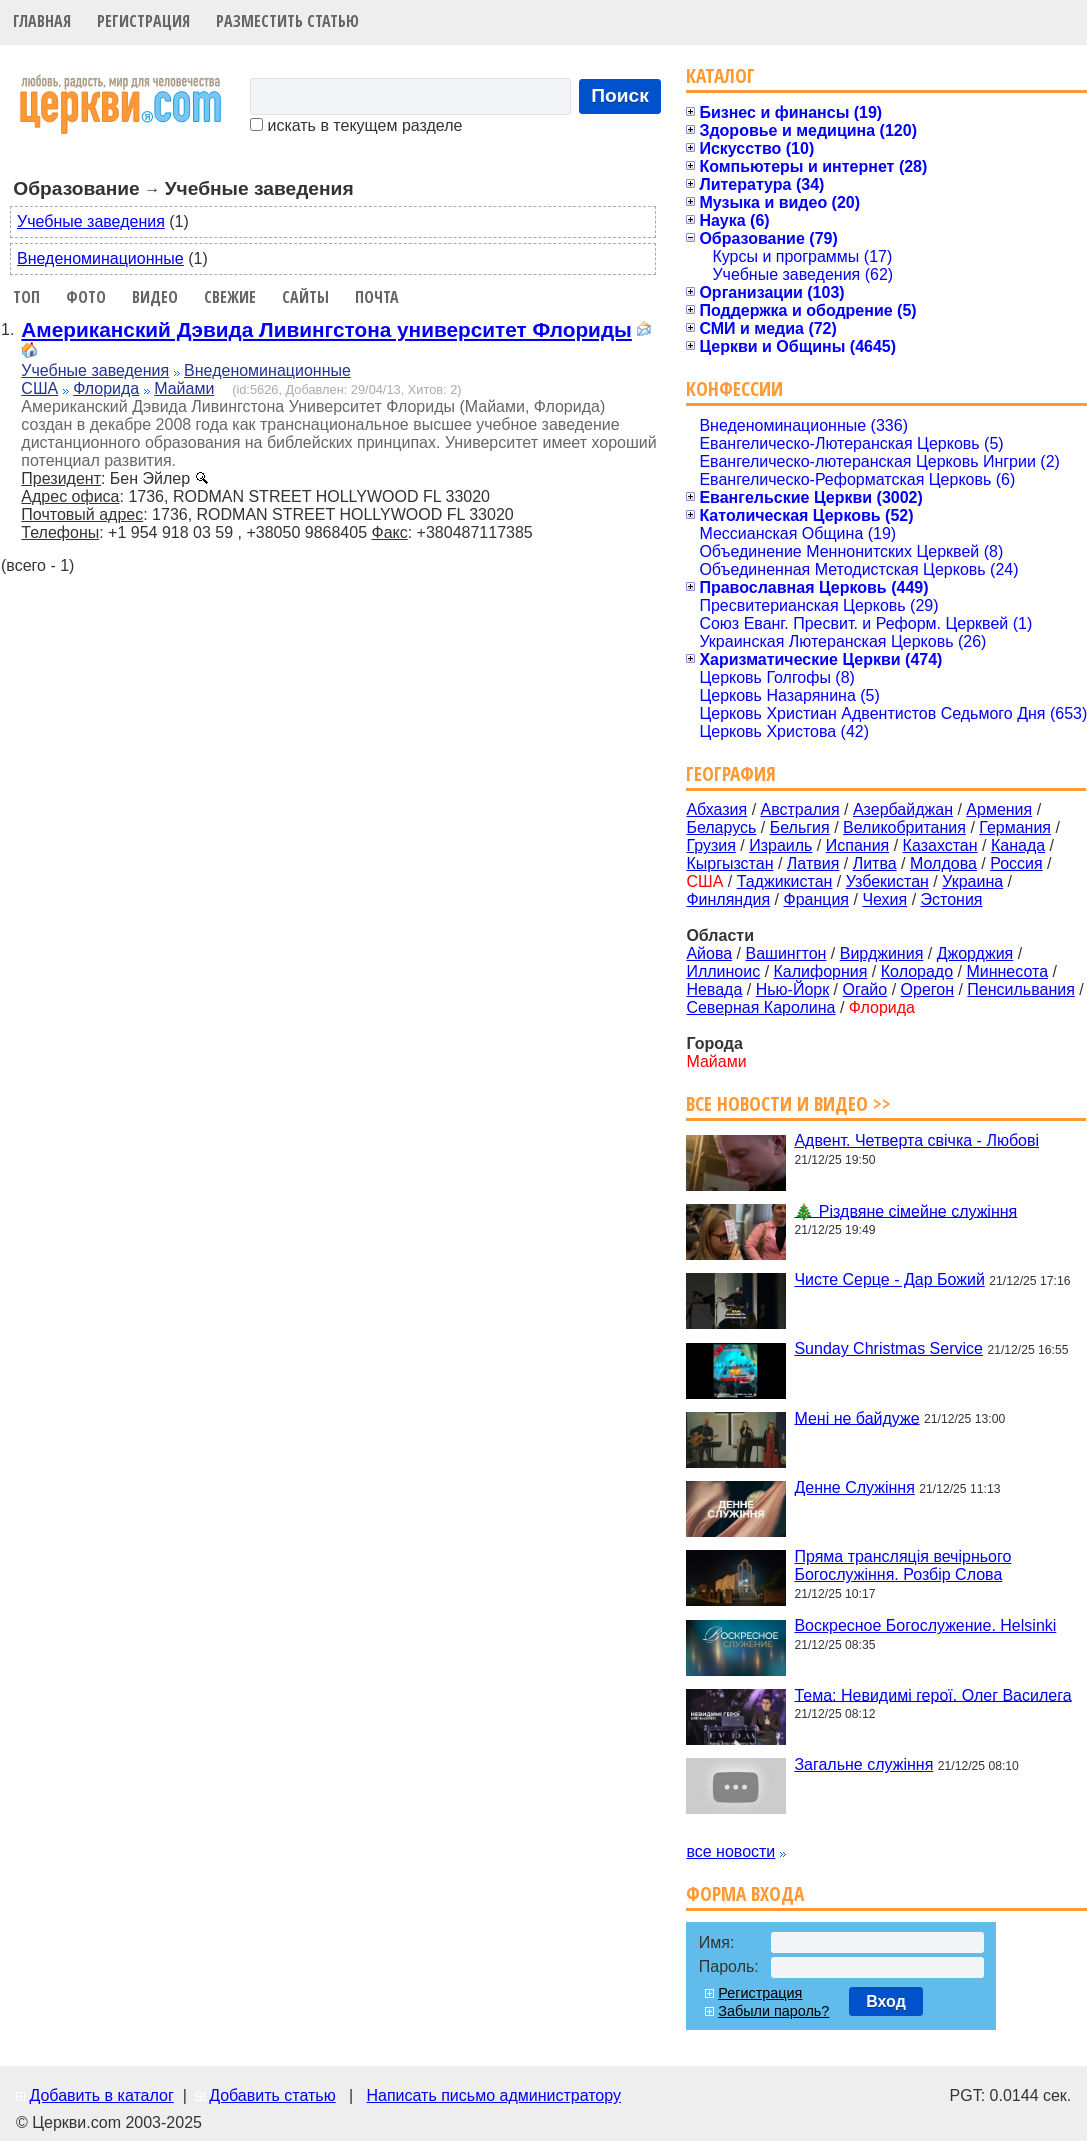  Describe the element at coordinates (305, 297) in the screenshot. I see `Сайты` at that location.